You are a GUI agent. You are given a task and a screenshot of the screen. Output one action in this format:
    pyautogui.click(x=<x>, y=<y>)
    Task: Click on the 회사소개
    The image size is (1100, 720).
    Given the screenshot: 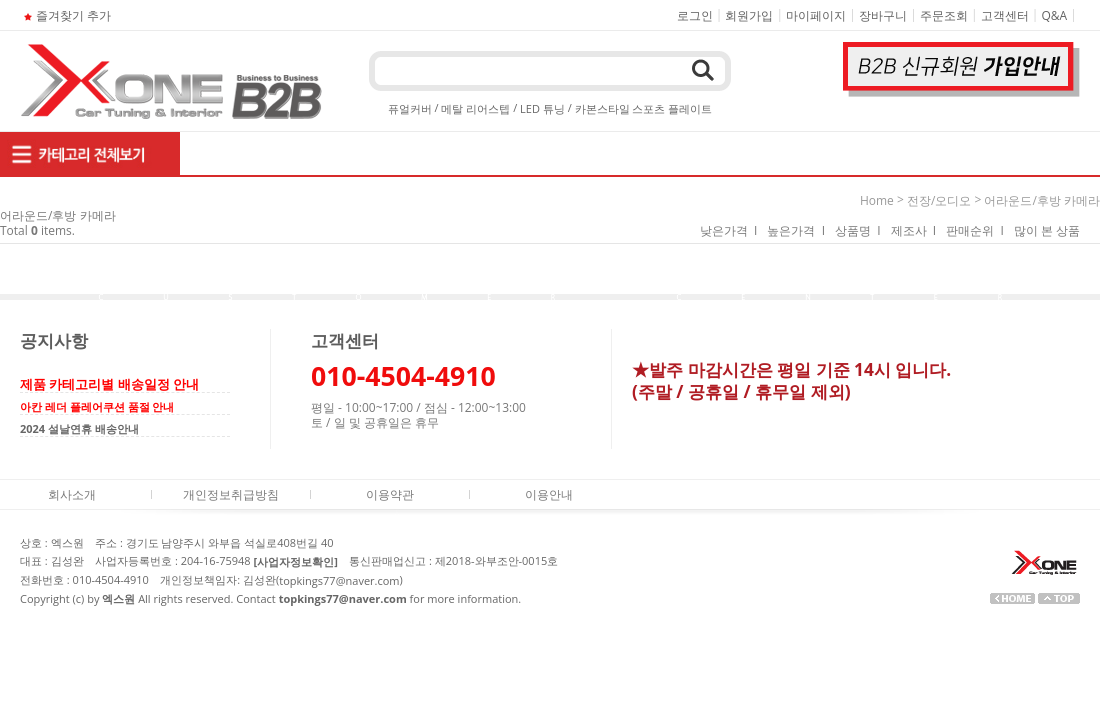 What is the action you would take?
    pyautogui.click(x=72, y=494)
    